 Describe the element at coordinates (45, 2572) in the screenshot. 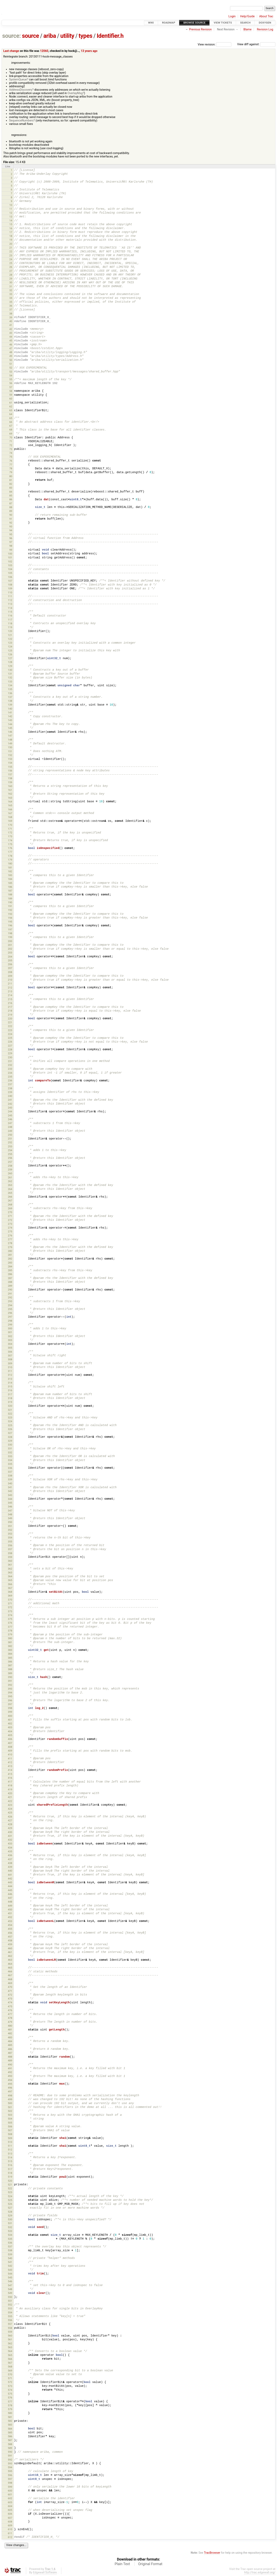

I see `Edgewall Software` at that location.